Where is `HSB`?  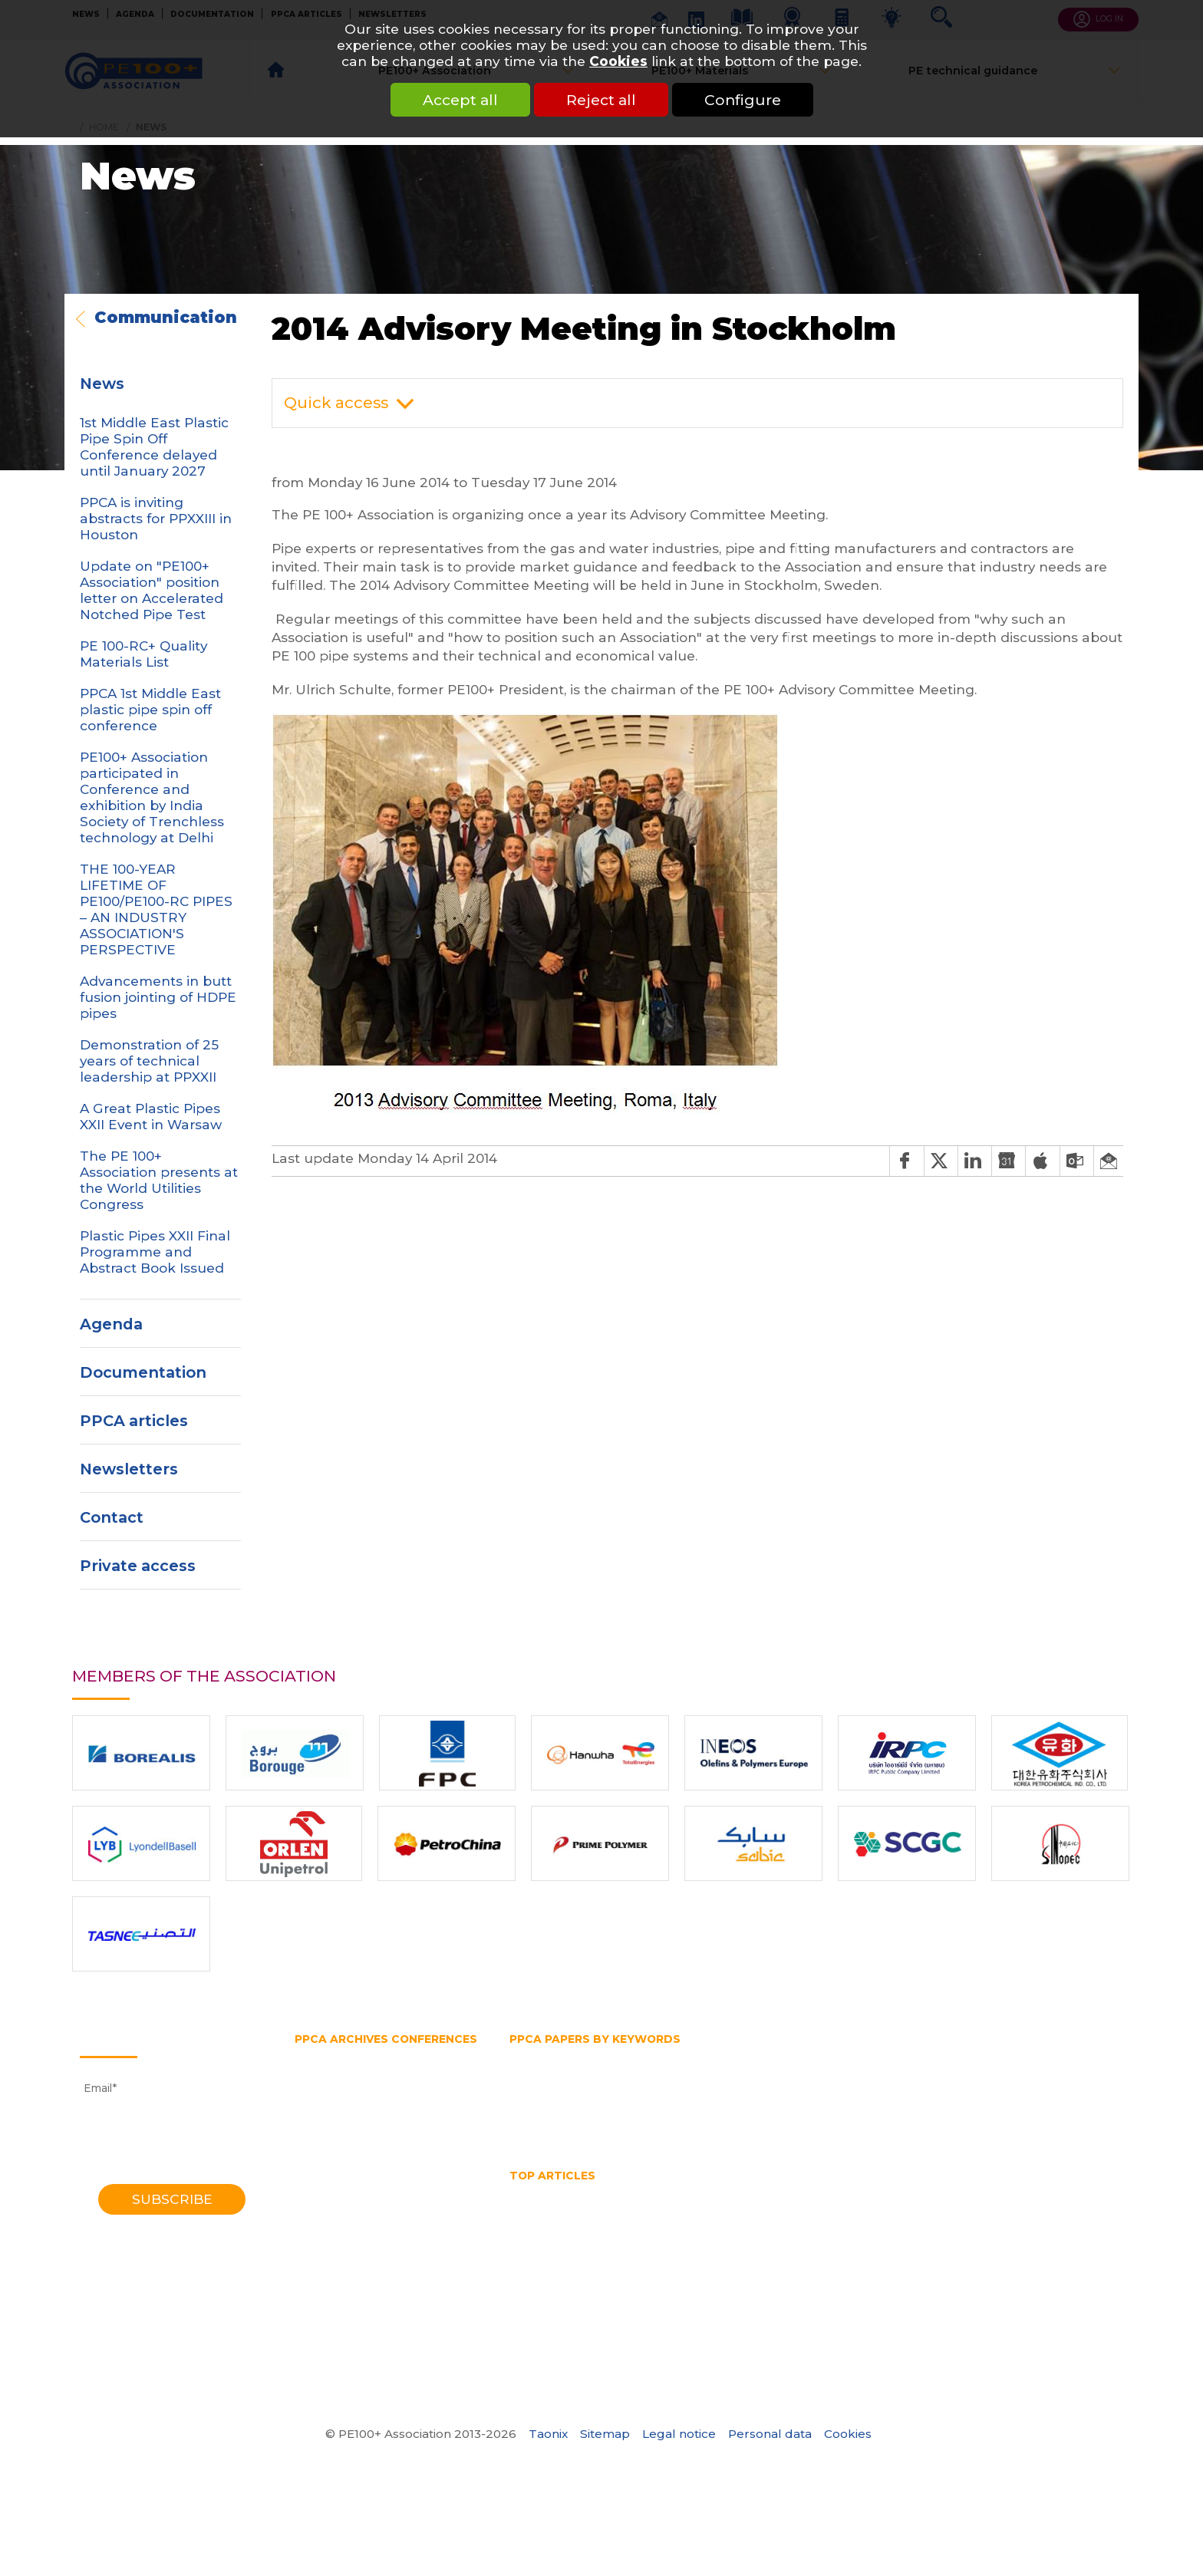
HSB is located at coordinates (922, 2069).